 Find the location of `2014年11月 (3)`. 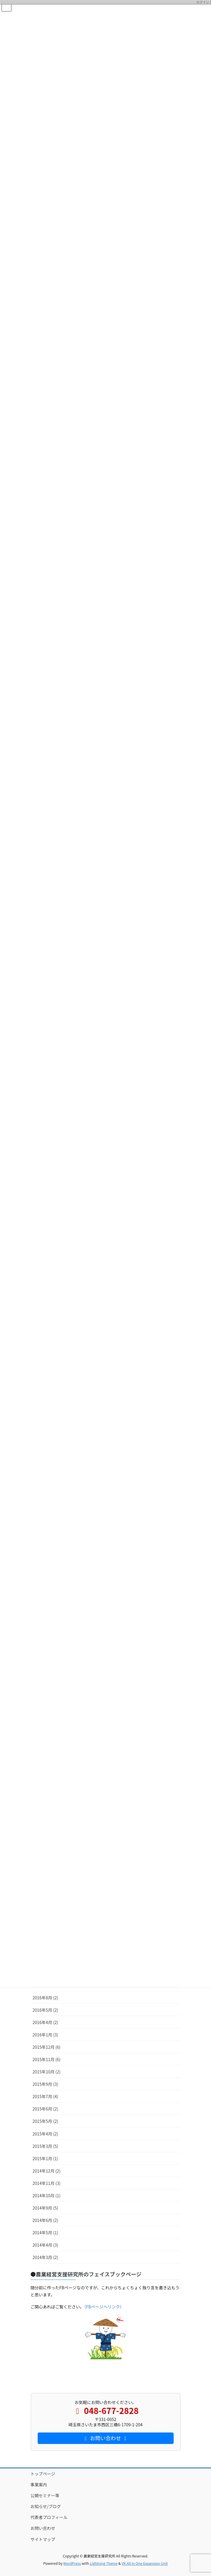

2014年11月 (3) is located at coordinates (47, 2183).